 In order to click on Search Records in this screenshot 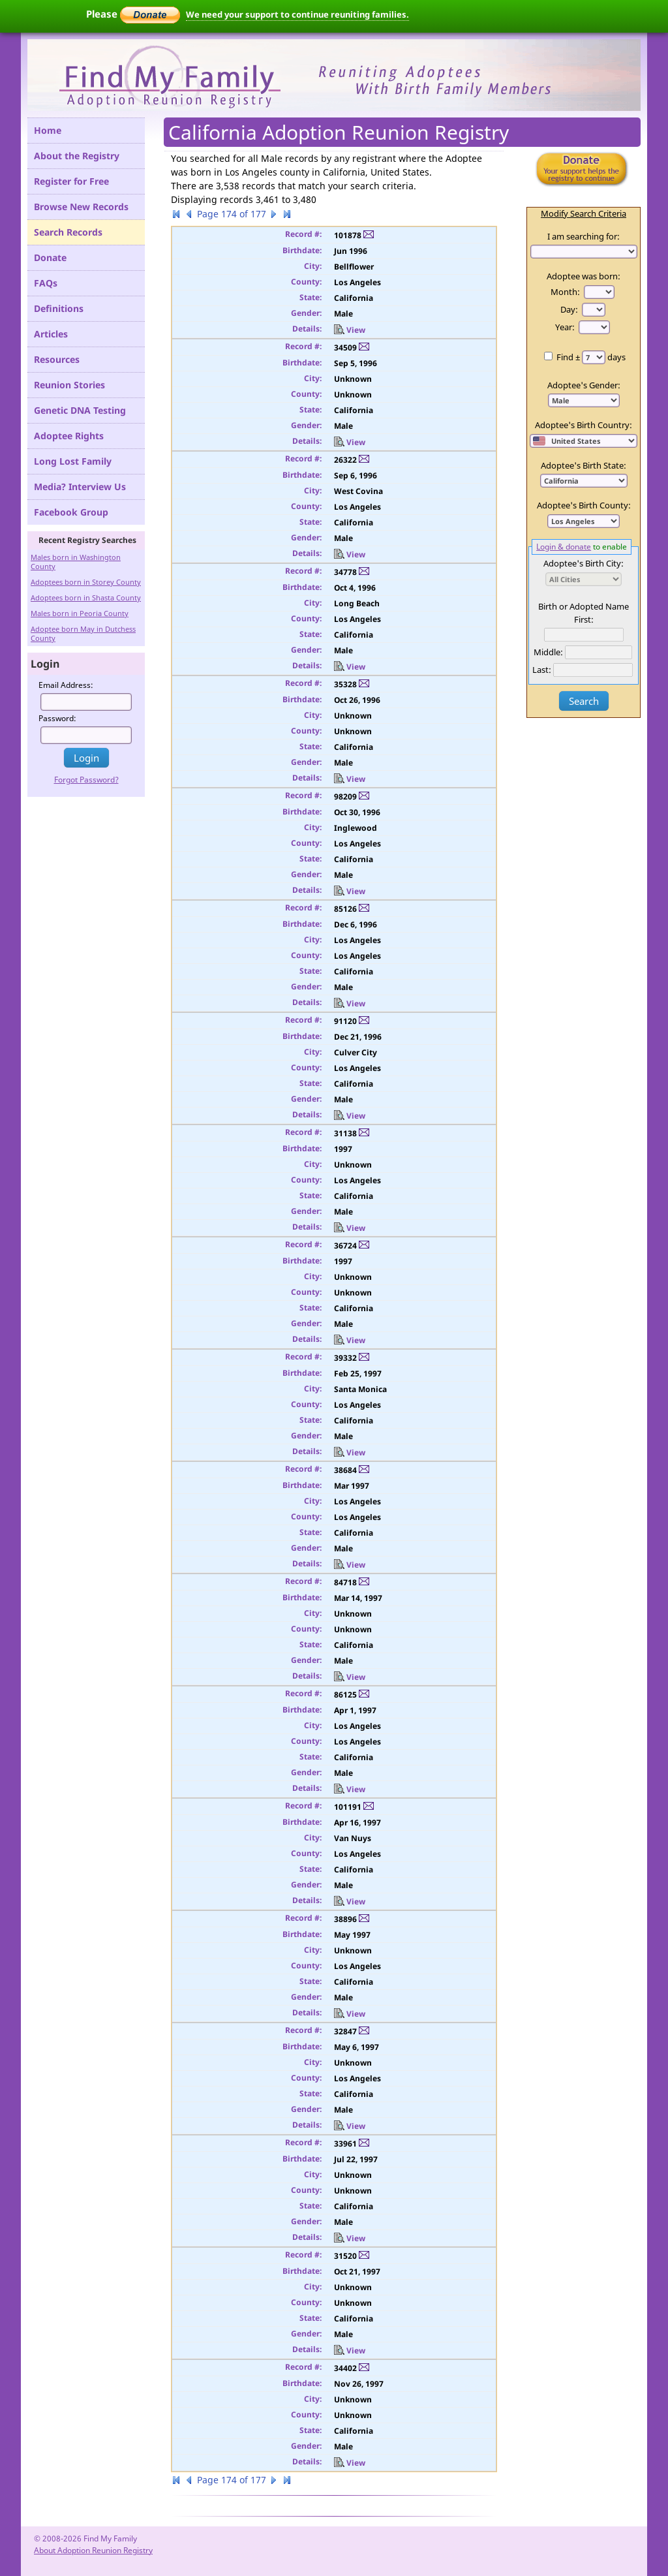, I will do `click(68, 232)`.